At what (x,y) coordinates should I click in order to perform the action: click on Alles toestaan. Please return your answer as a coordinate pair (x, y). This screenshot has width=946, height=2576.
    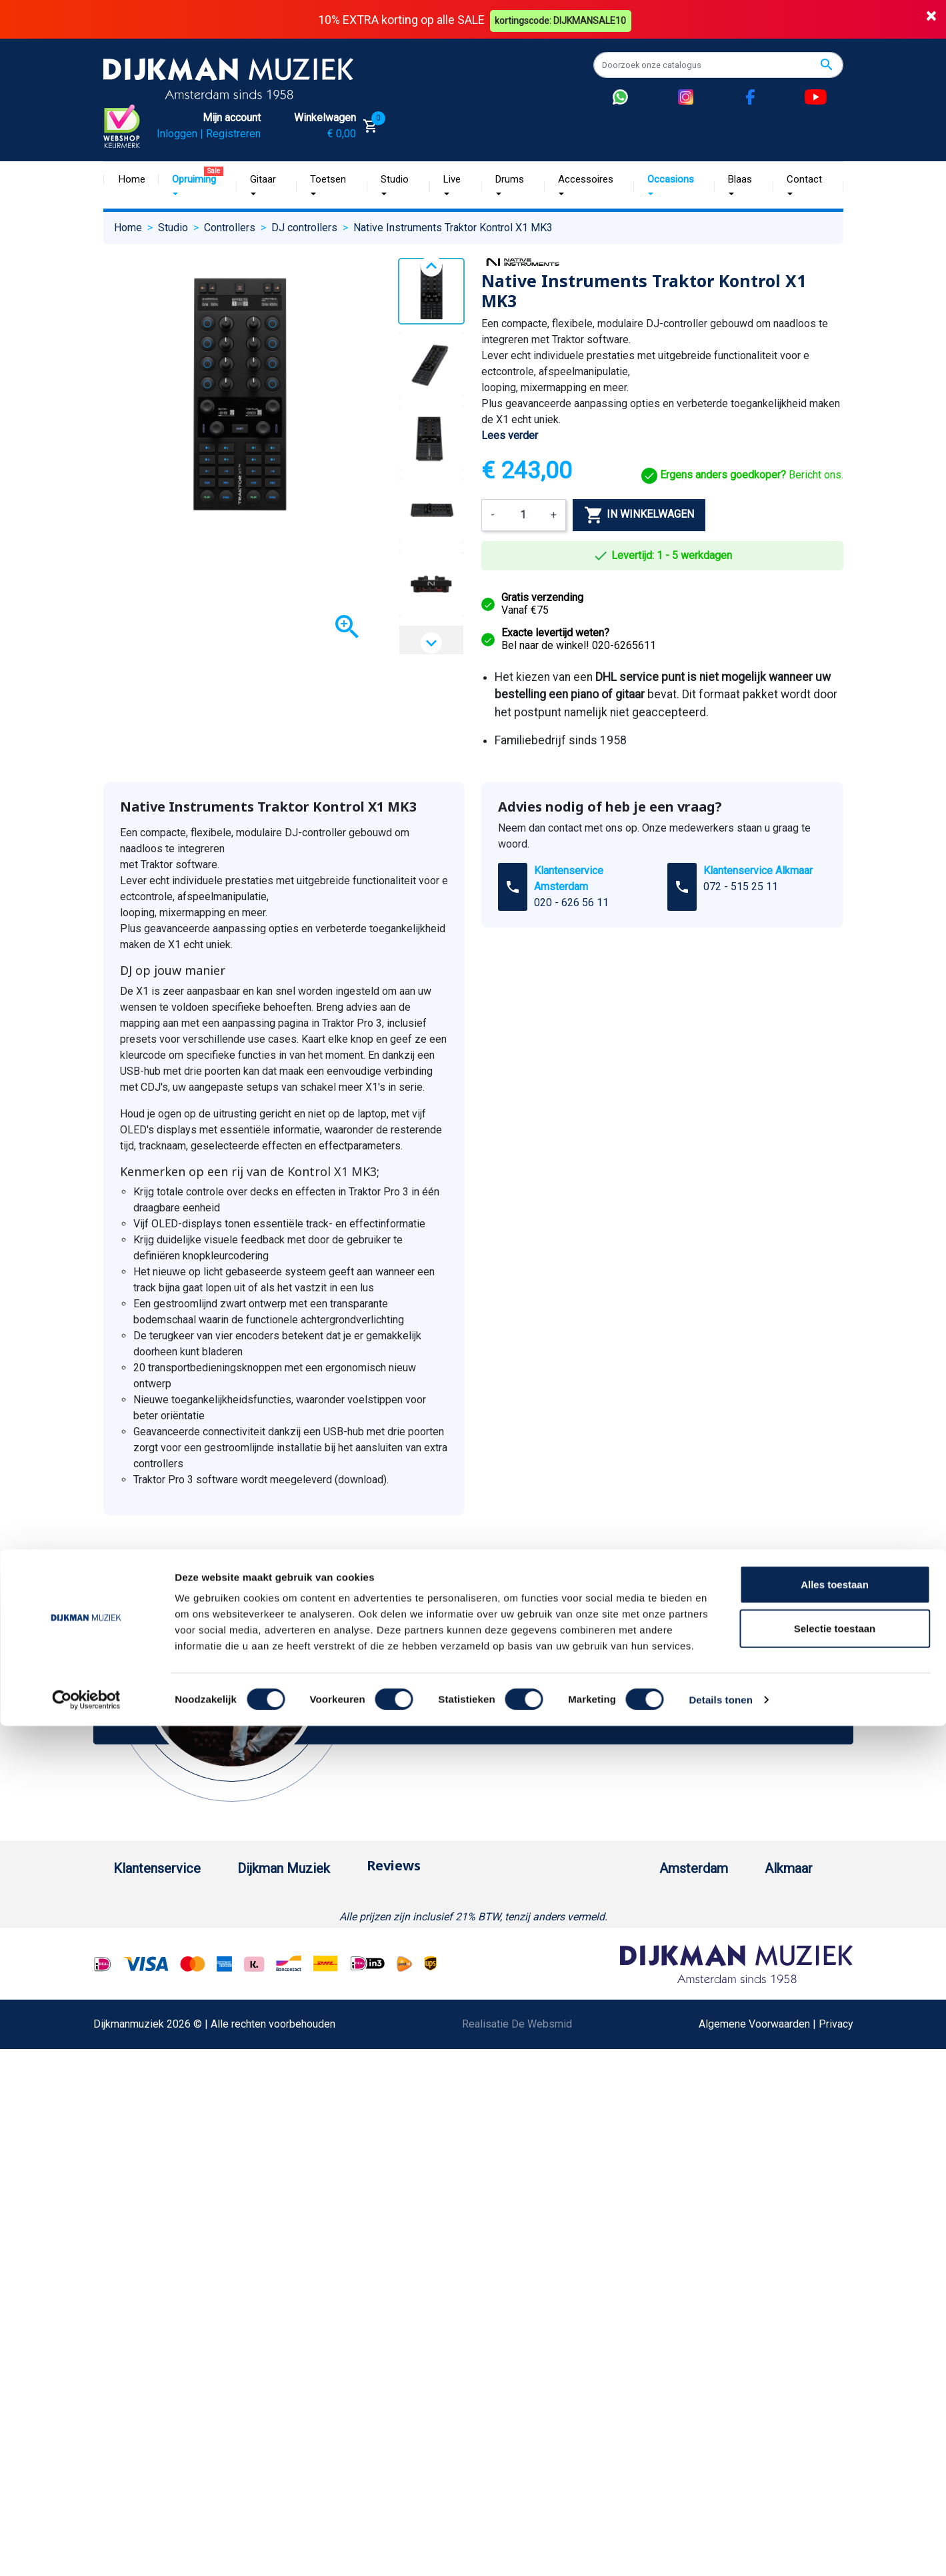
    Looking at the image, I should click on (835, 1295).